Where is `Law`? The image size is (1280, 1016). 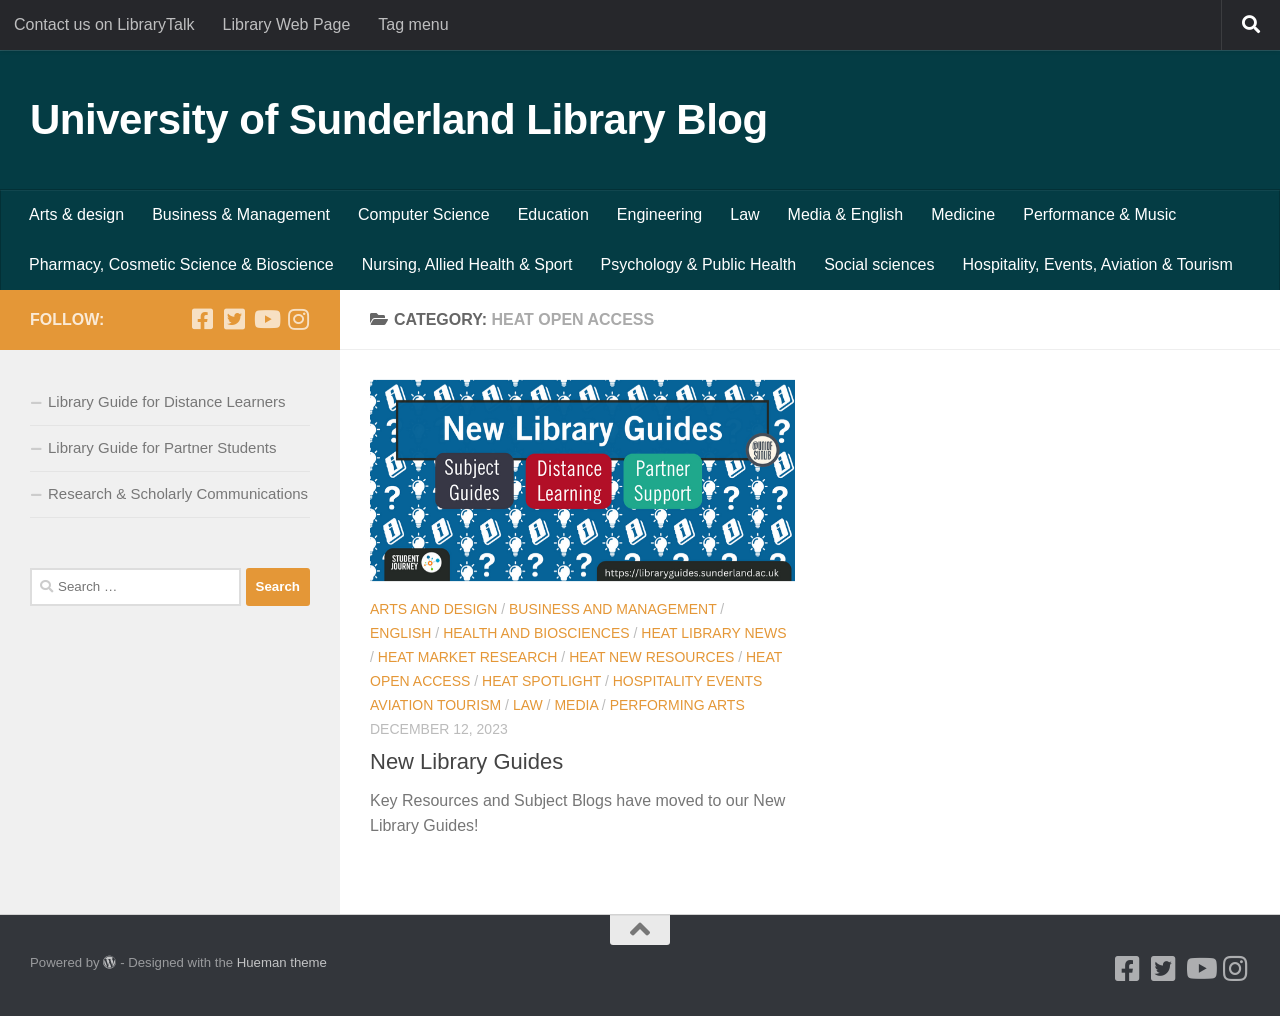
Law is located at coordinates (744, 214).